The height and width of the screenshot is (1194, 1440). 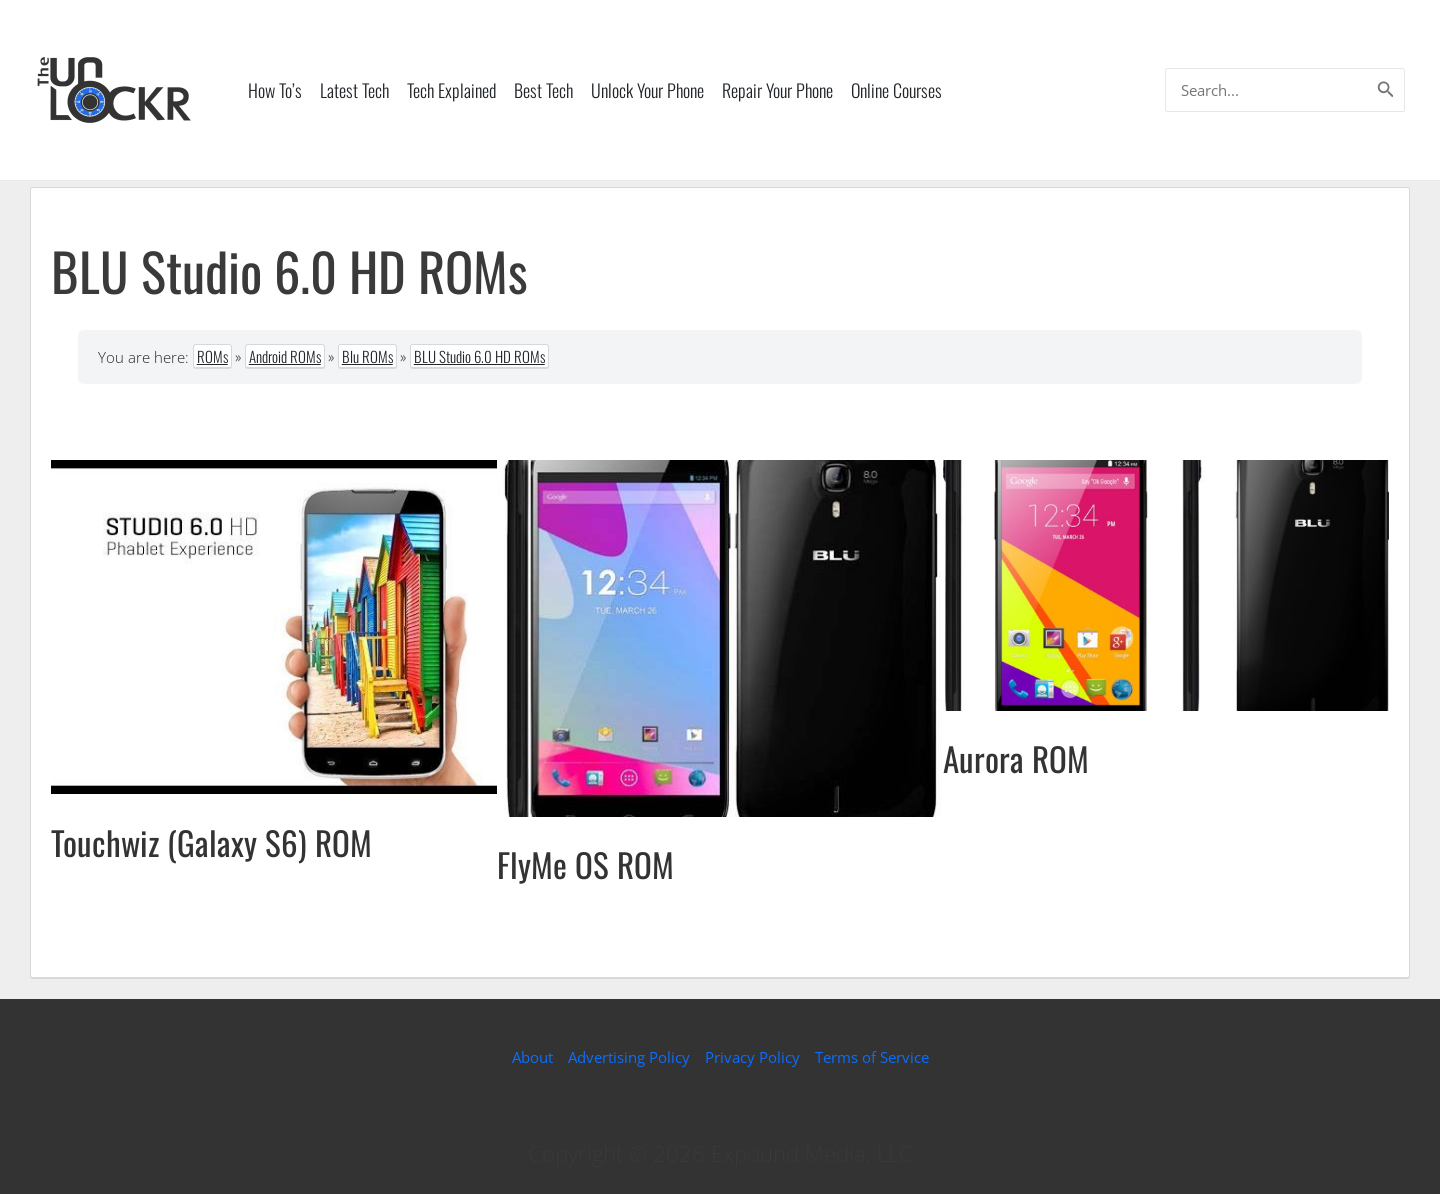 What do you see at coordinates (532, 1057) in the screenshot?
I see `About` at bounding box center [532, 1057].